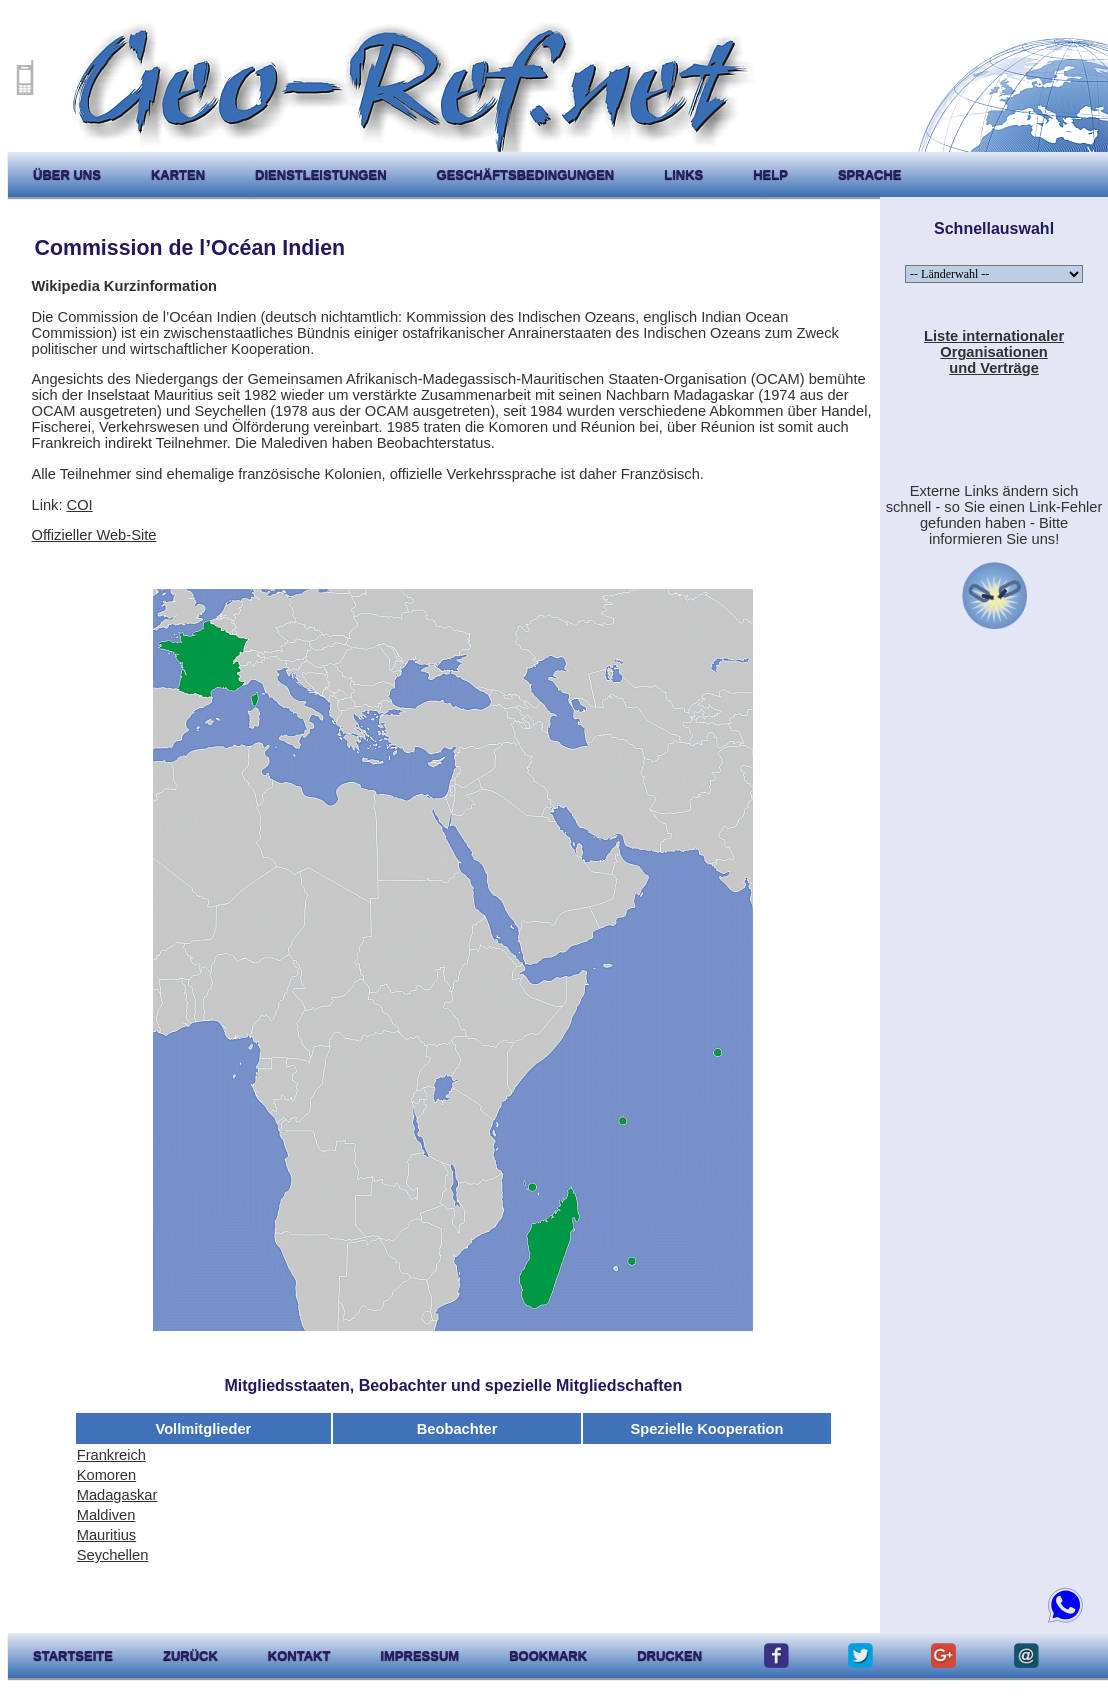 This screenshot has width=1108, height=1702. Describe the element at coordinates (669, 1655) in the screenshot. I see `drucken` at that location.